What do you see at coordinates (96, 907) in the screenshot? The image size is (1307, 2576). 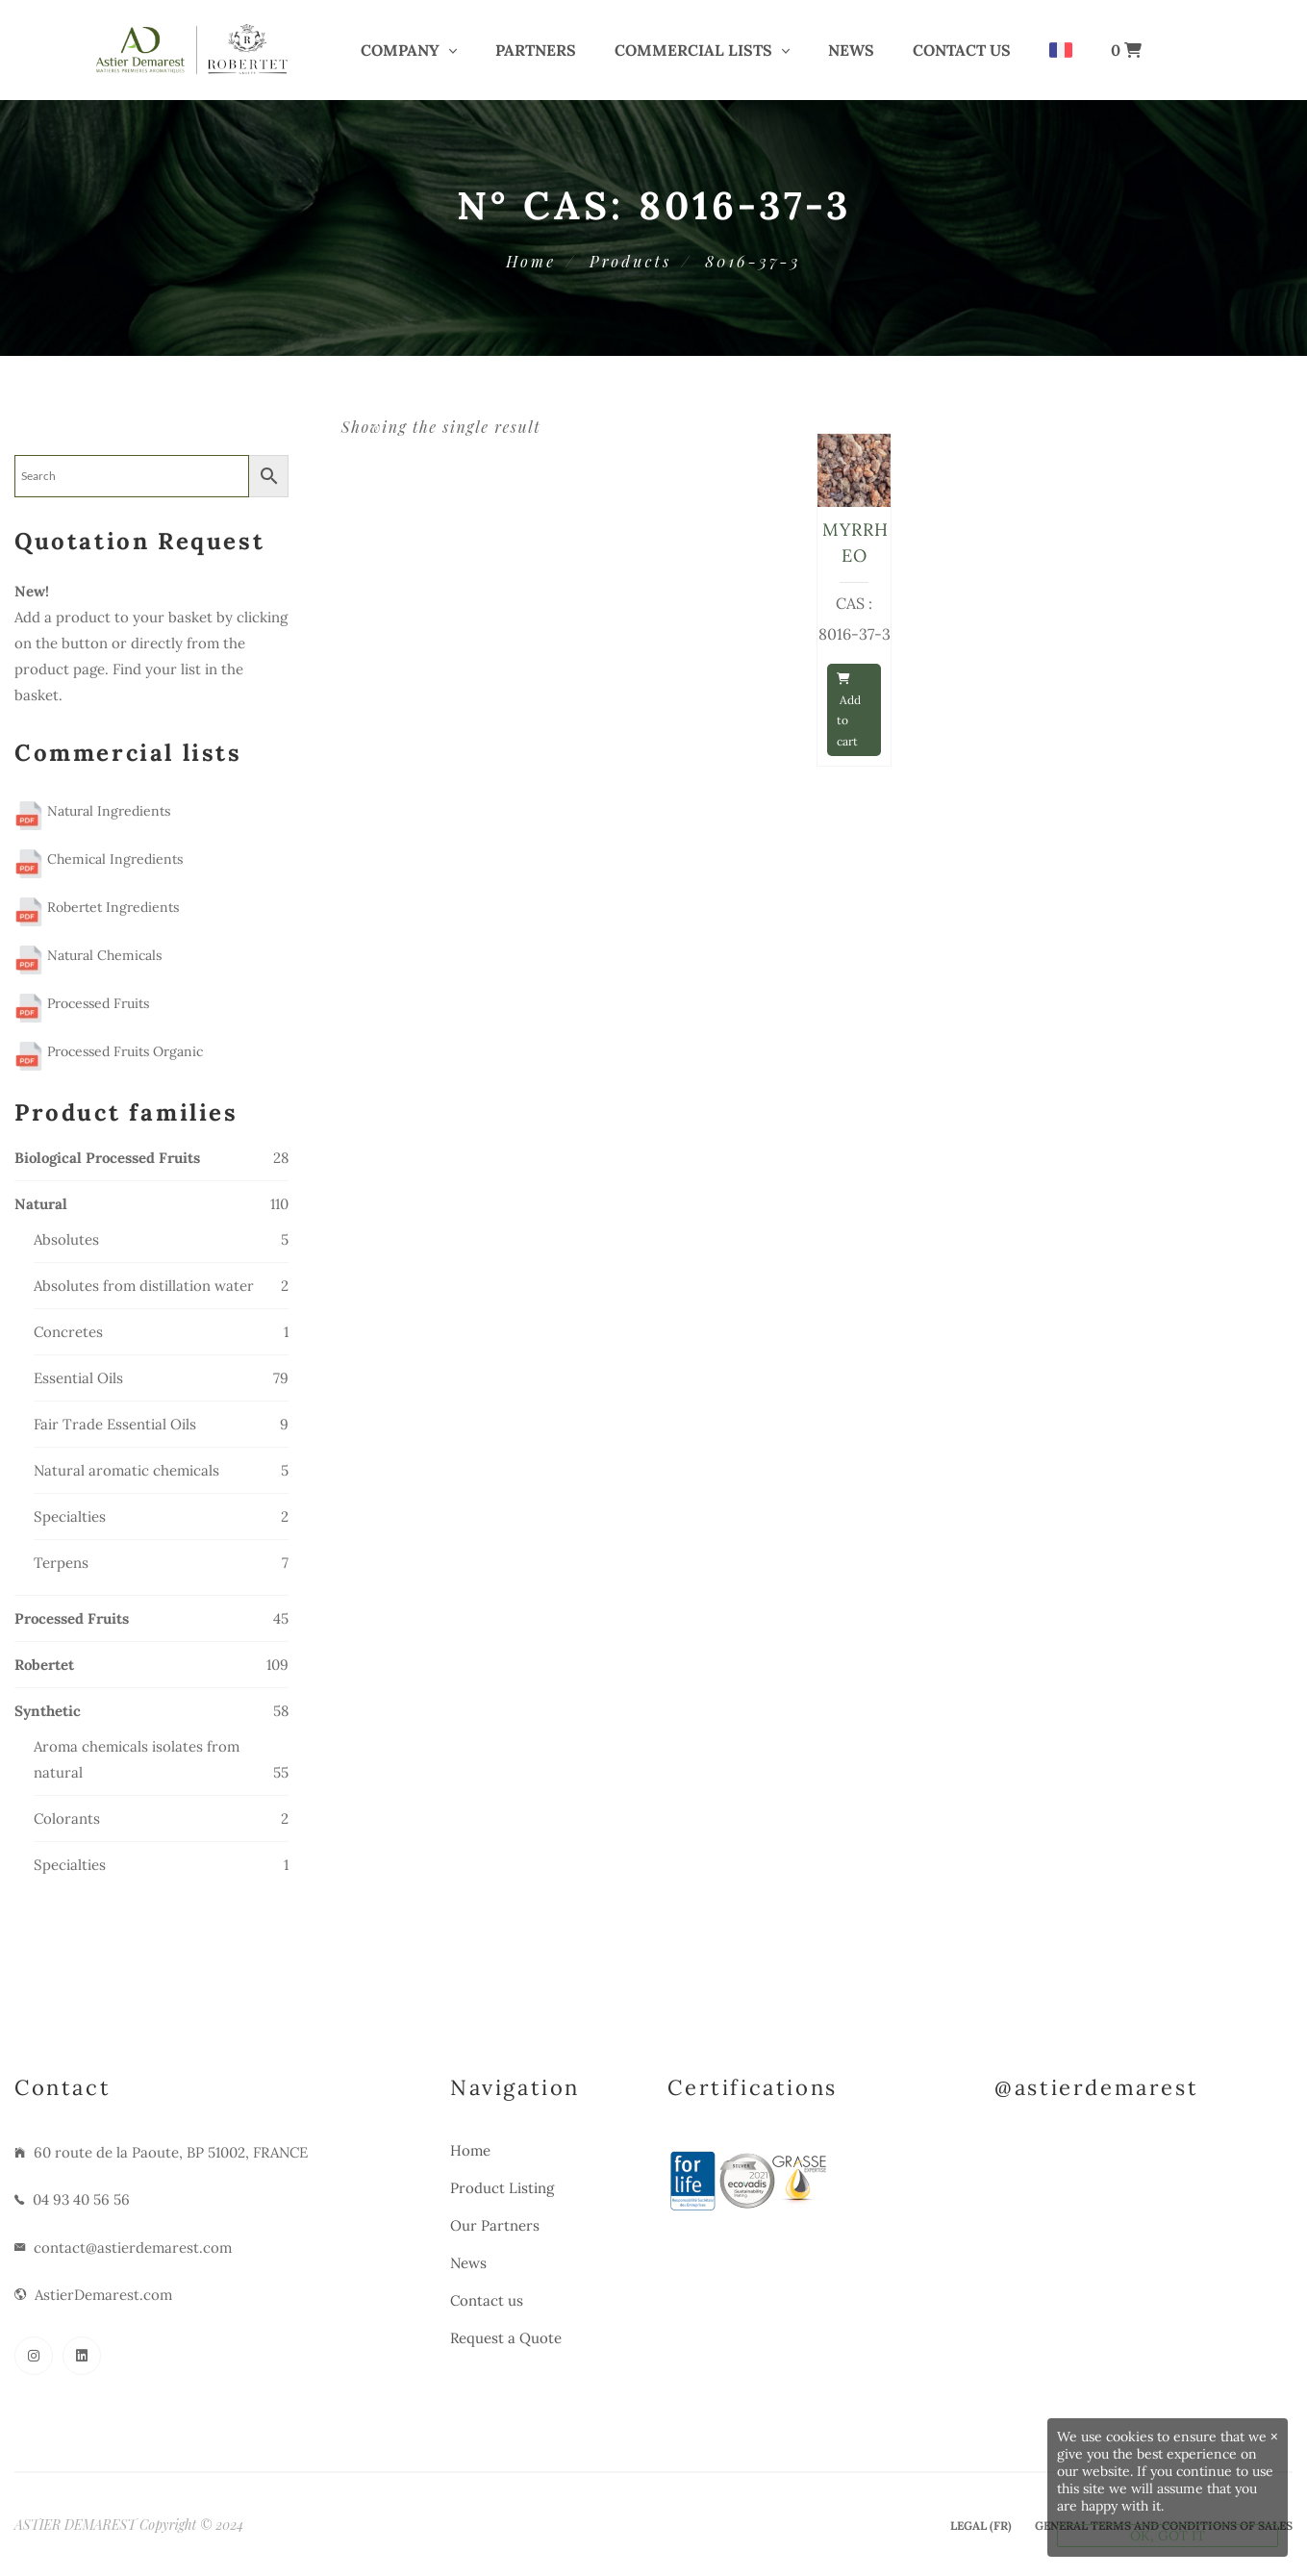 I see `Robertet Ingredients` at bounding box center [96, 907].